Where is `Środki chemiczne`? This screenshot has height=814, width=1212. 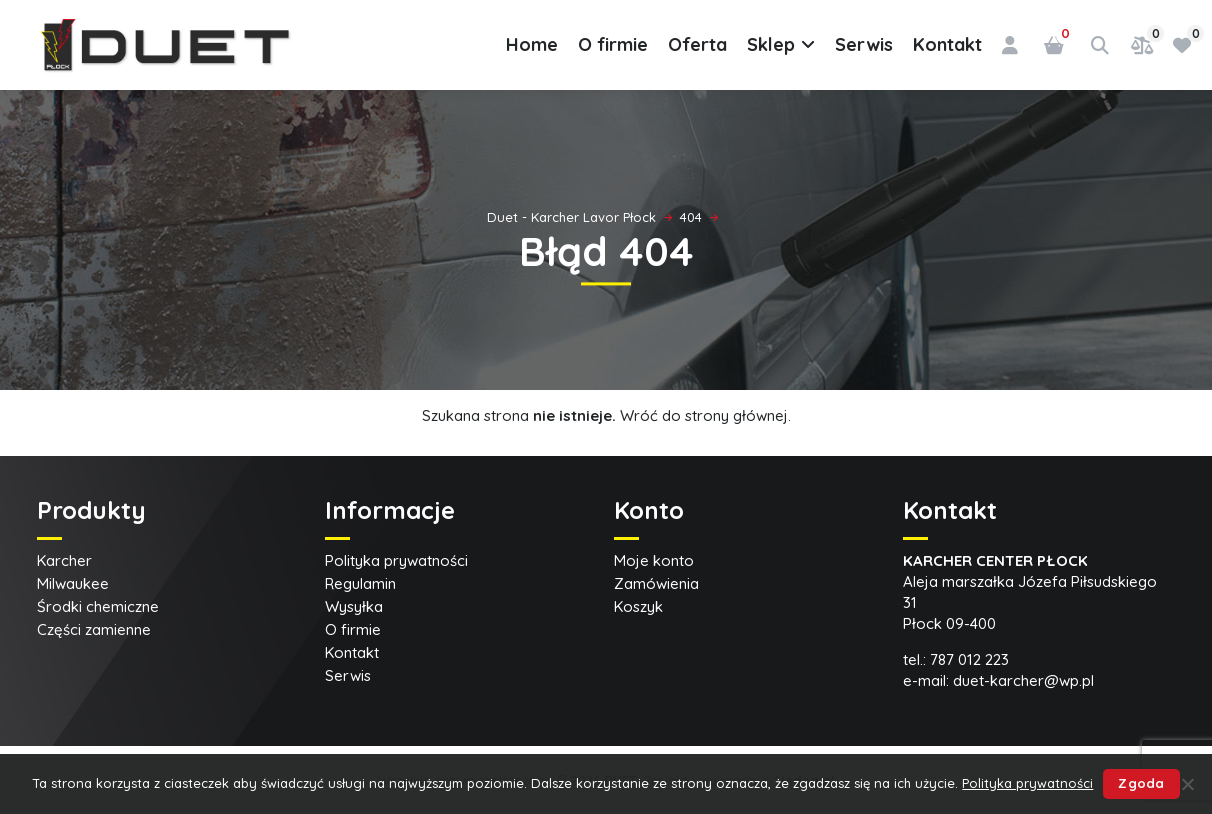
Środki chemiczne is located at coordinates (98, 606).